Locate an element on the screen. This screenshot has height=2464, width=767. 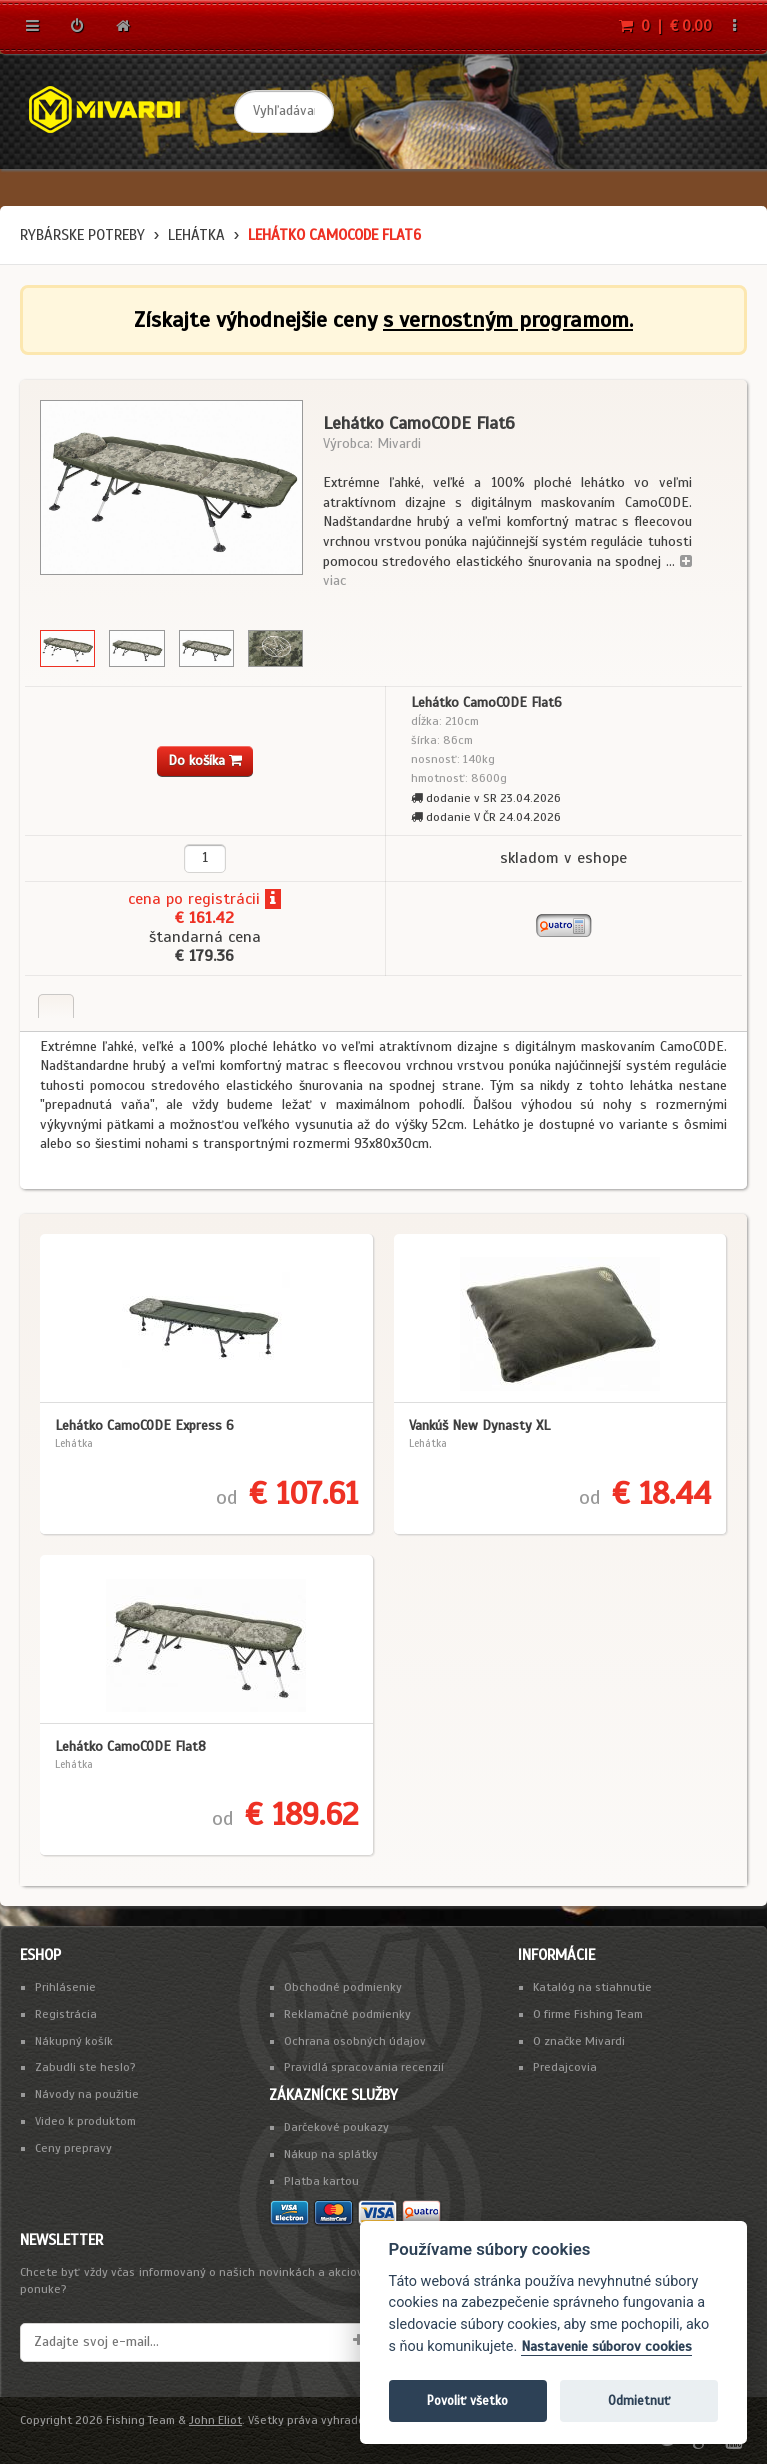
Darčekové poukazy is located at coordinates (336, 2127).